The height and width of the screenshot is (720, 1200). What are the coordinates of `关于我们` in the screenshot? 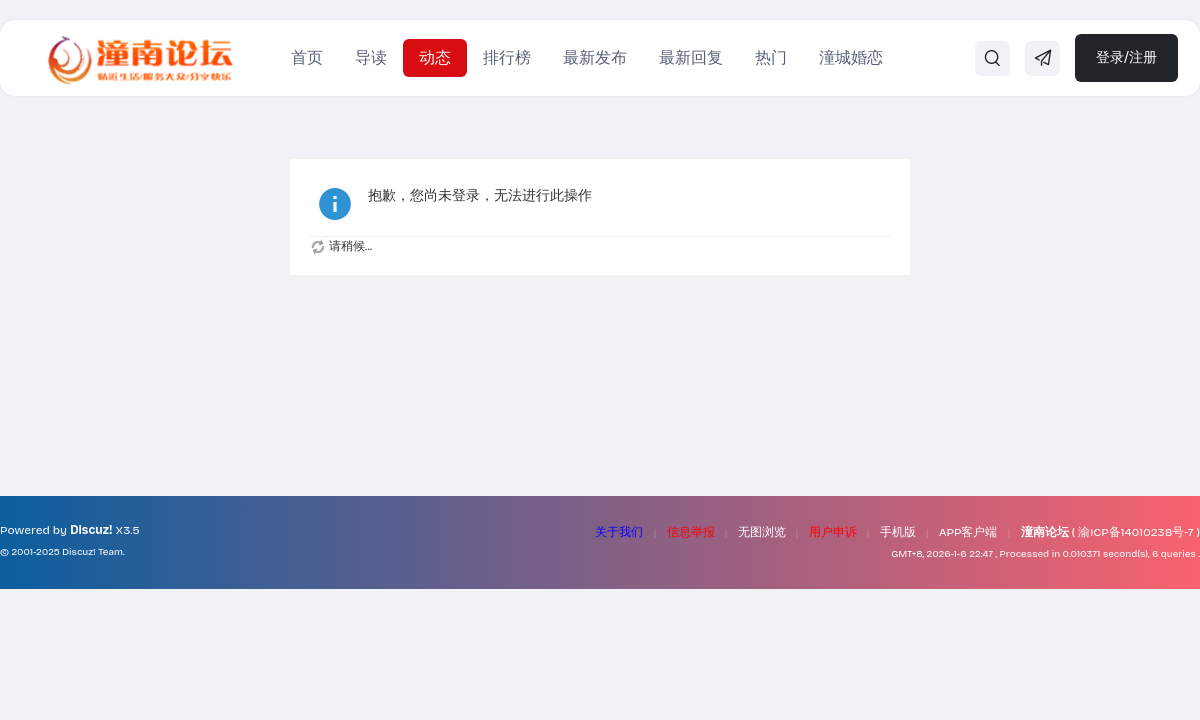 It's located at (619, 532).